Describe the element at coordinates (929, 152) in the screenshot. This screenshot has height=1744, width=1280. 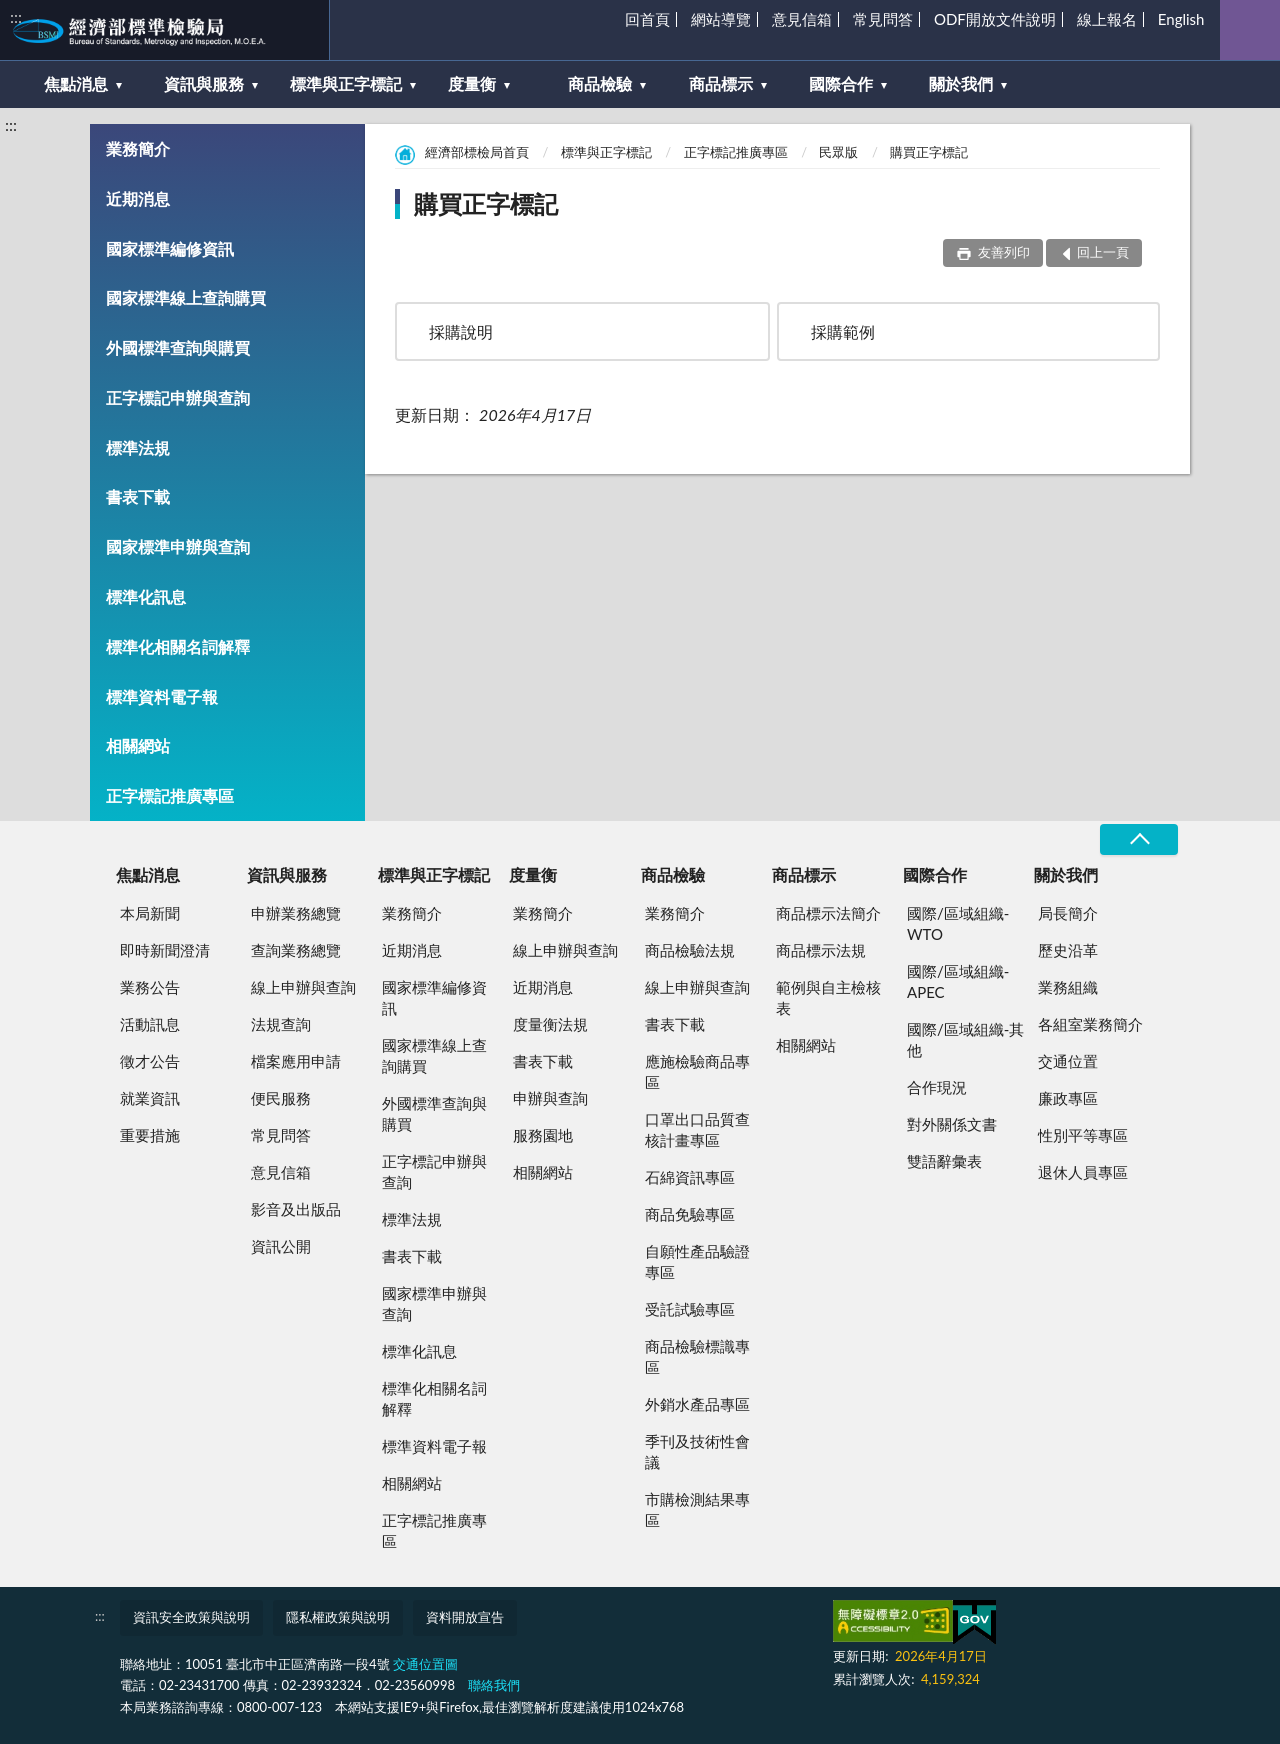
I see `購買正字標記` at that location.